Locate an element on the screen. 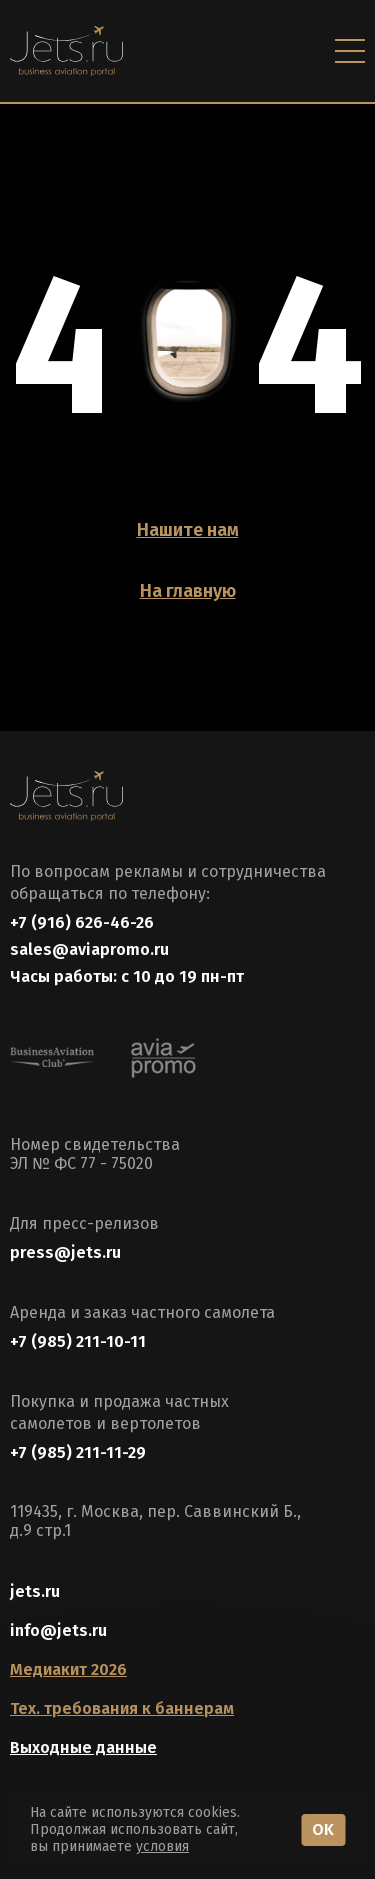 The width and height of the screenshot is (375, 1879). Нашите нам is located at coordinates (188, 530).